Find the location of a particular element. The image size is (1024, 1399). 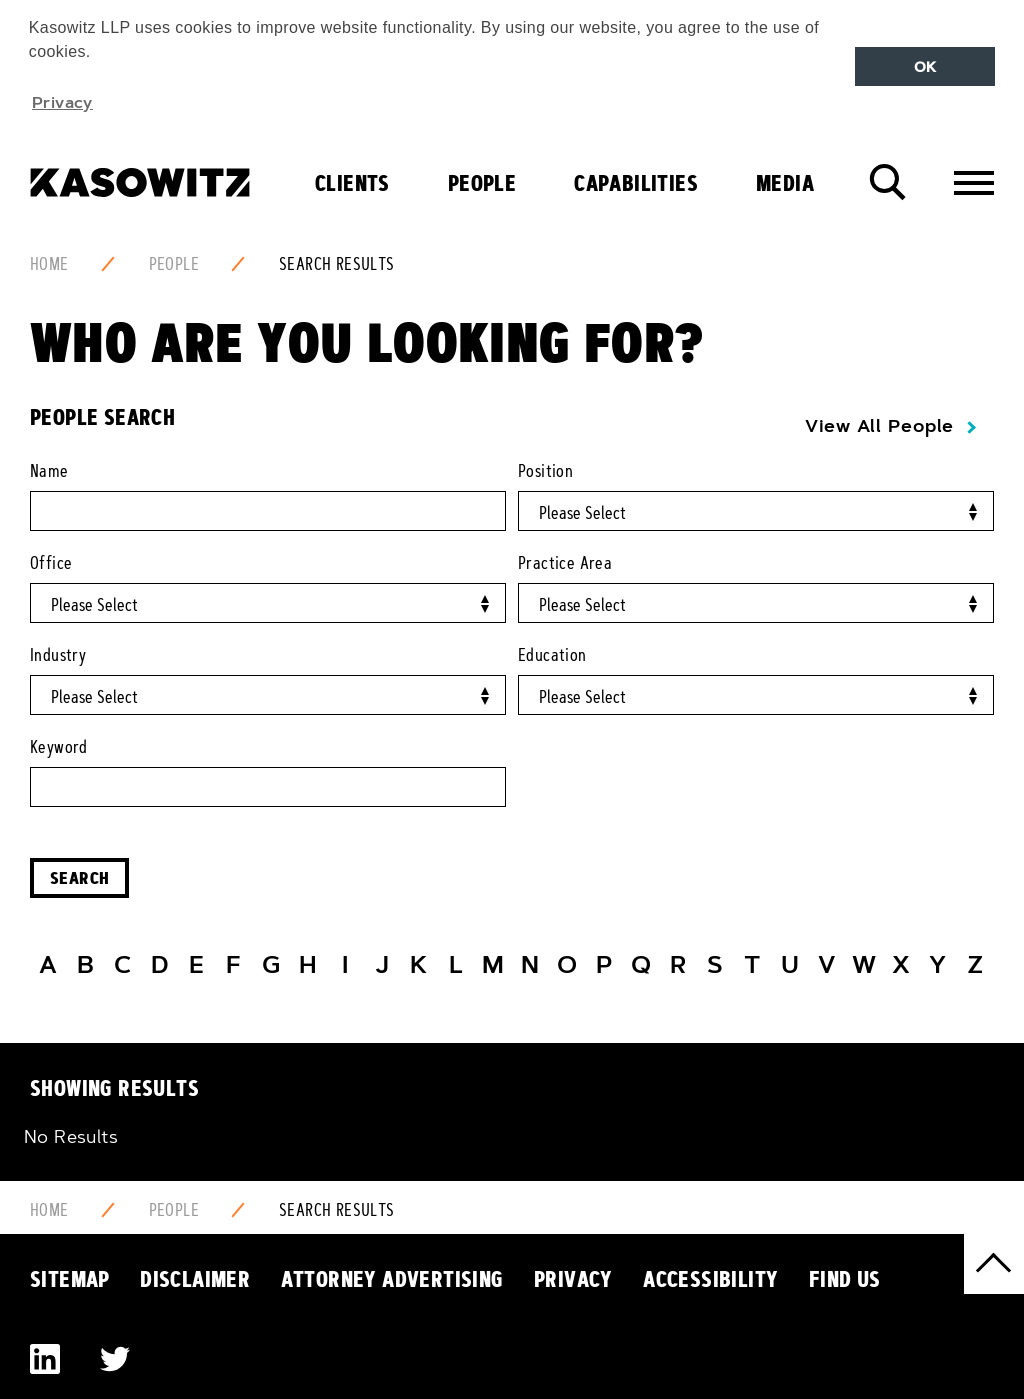

Search Results is located at coordinates (337, 264).